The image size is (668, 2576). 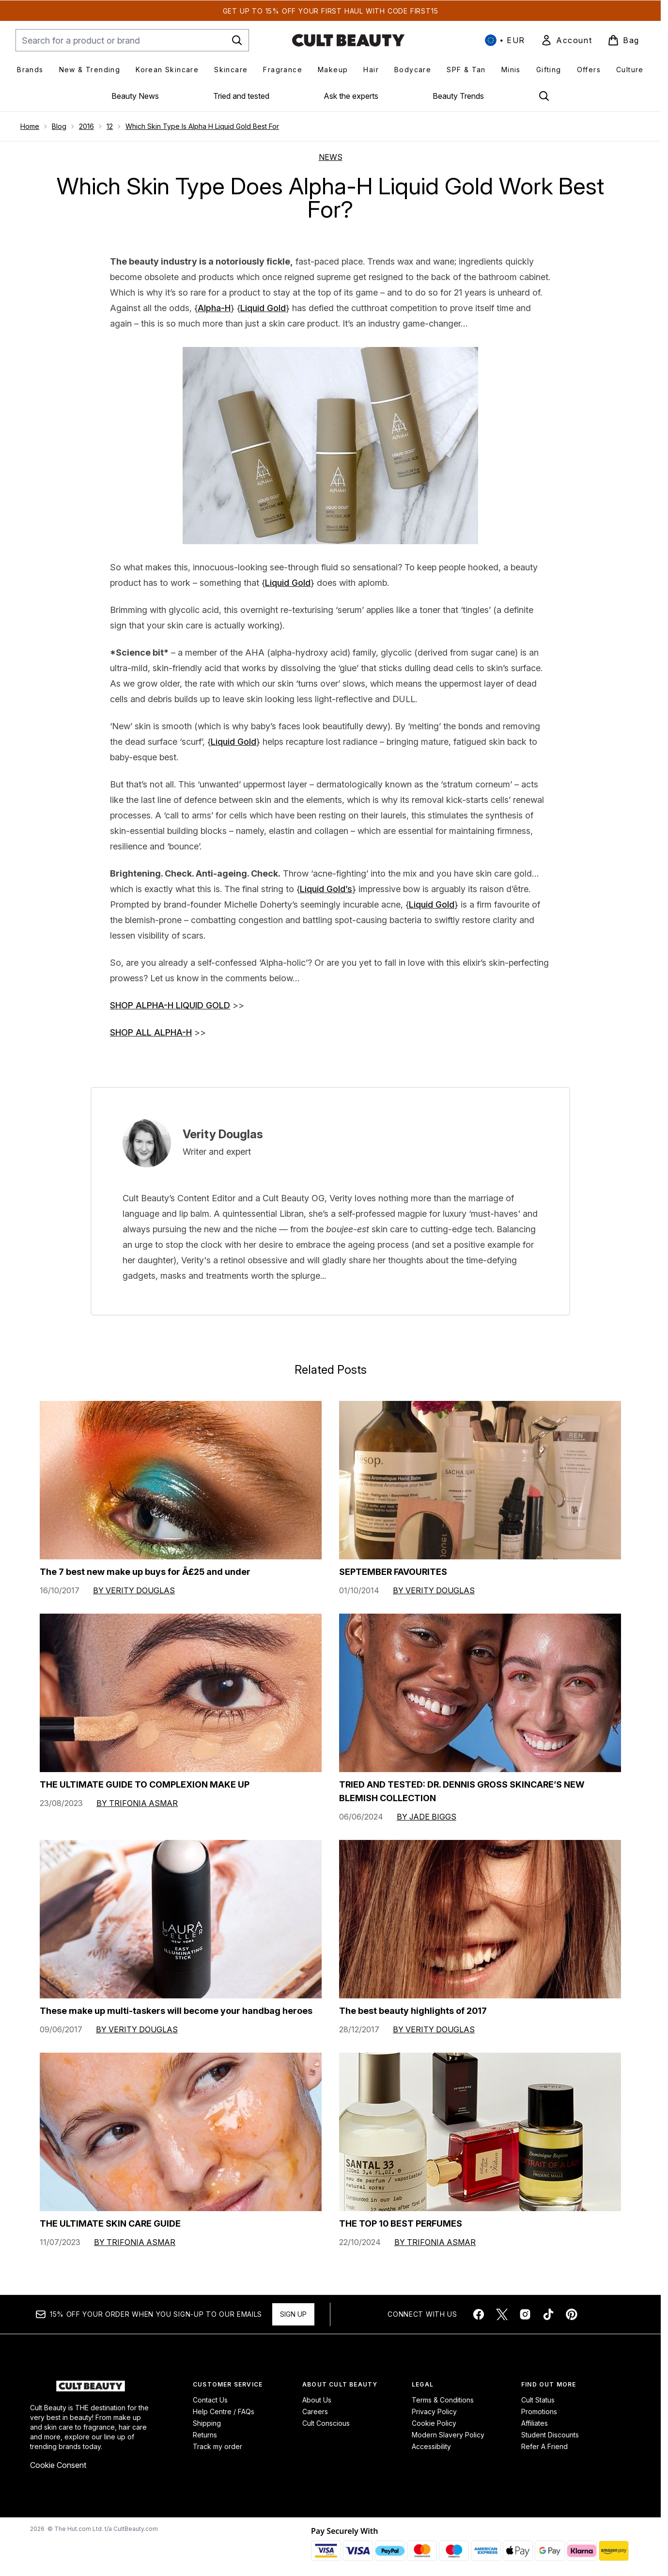 What do you see at coordinates (151, 1032) in the screenshot?
I see `SHOP ALL ALPHA-H` at bounding box center [151, 1032].